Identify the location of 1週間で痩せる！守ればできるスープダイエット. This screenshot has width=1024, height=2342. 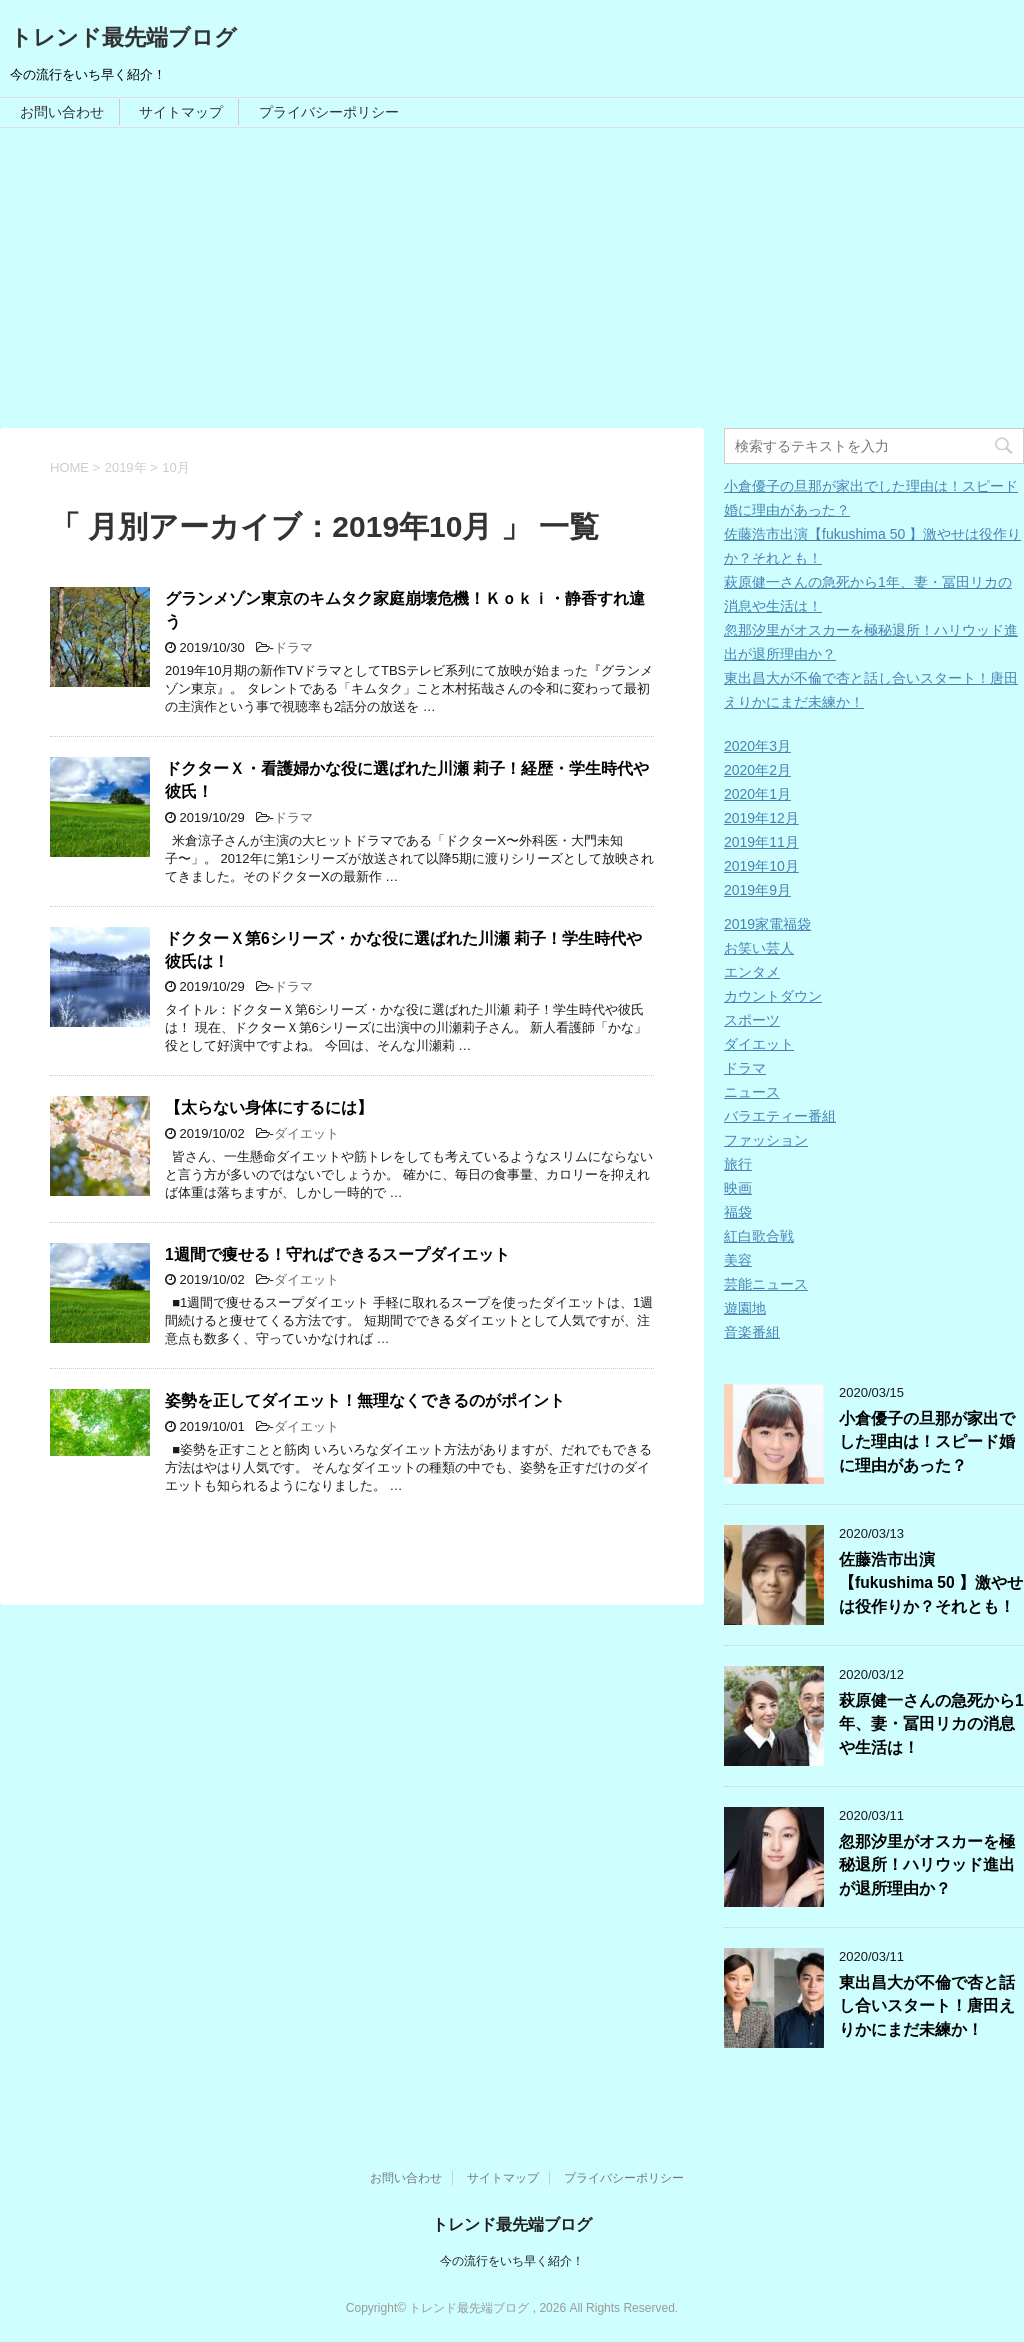
(337, 1254).